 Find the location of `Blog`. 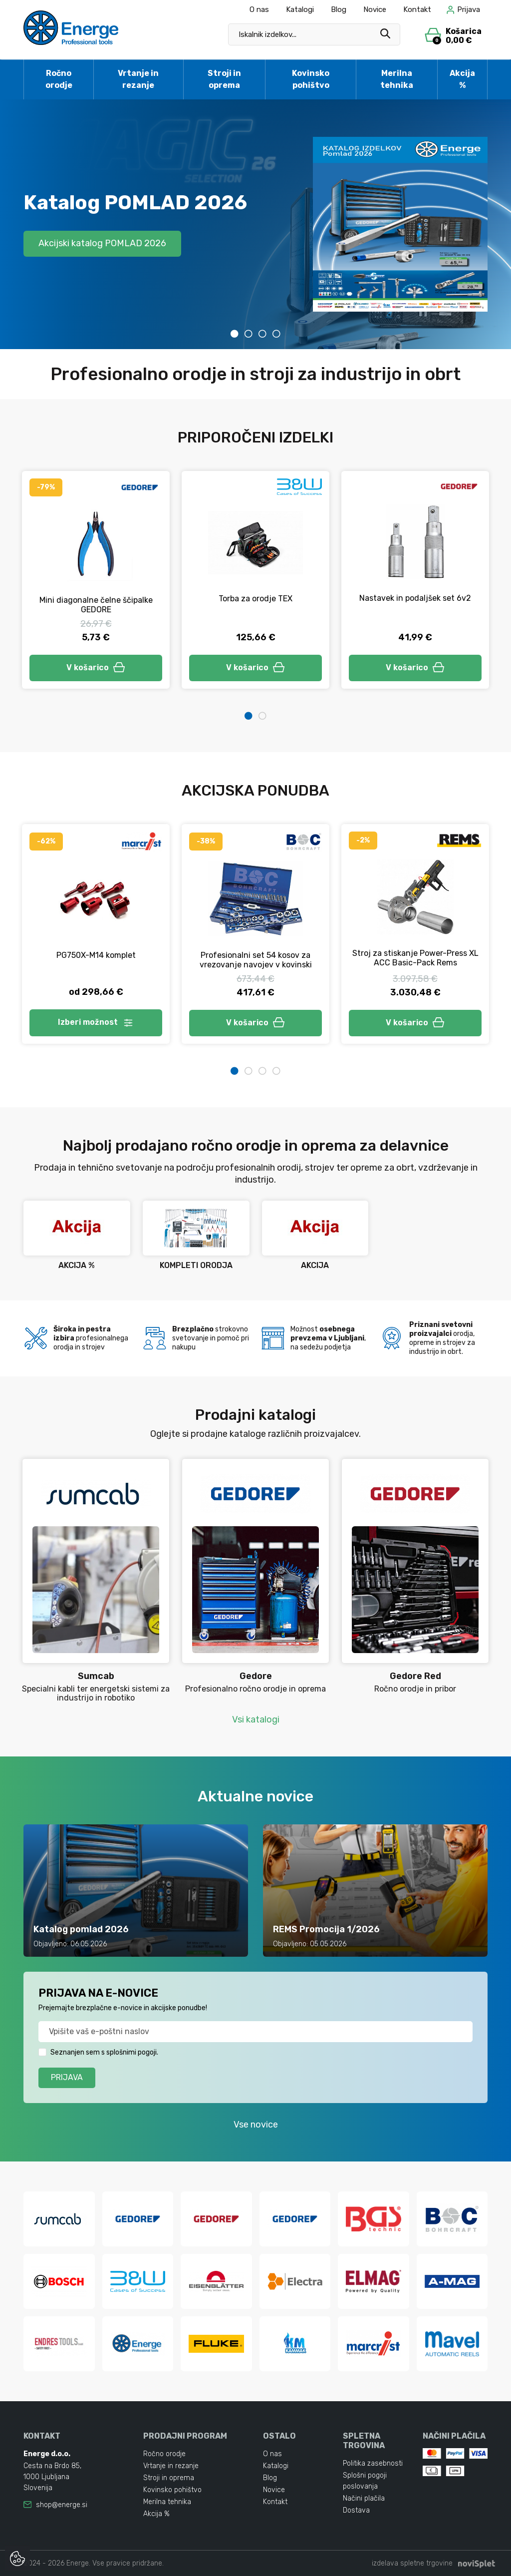

Blog is located at coordinates (338, 9).